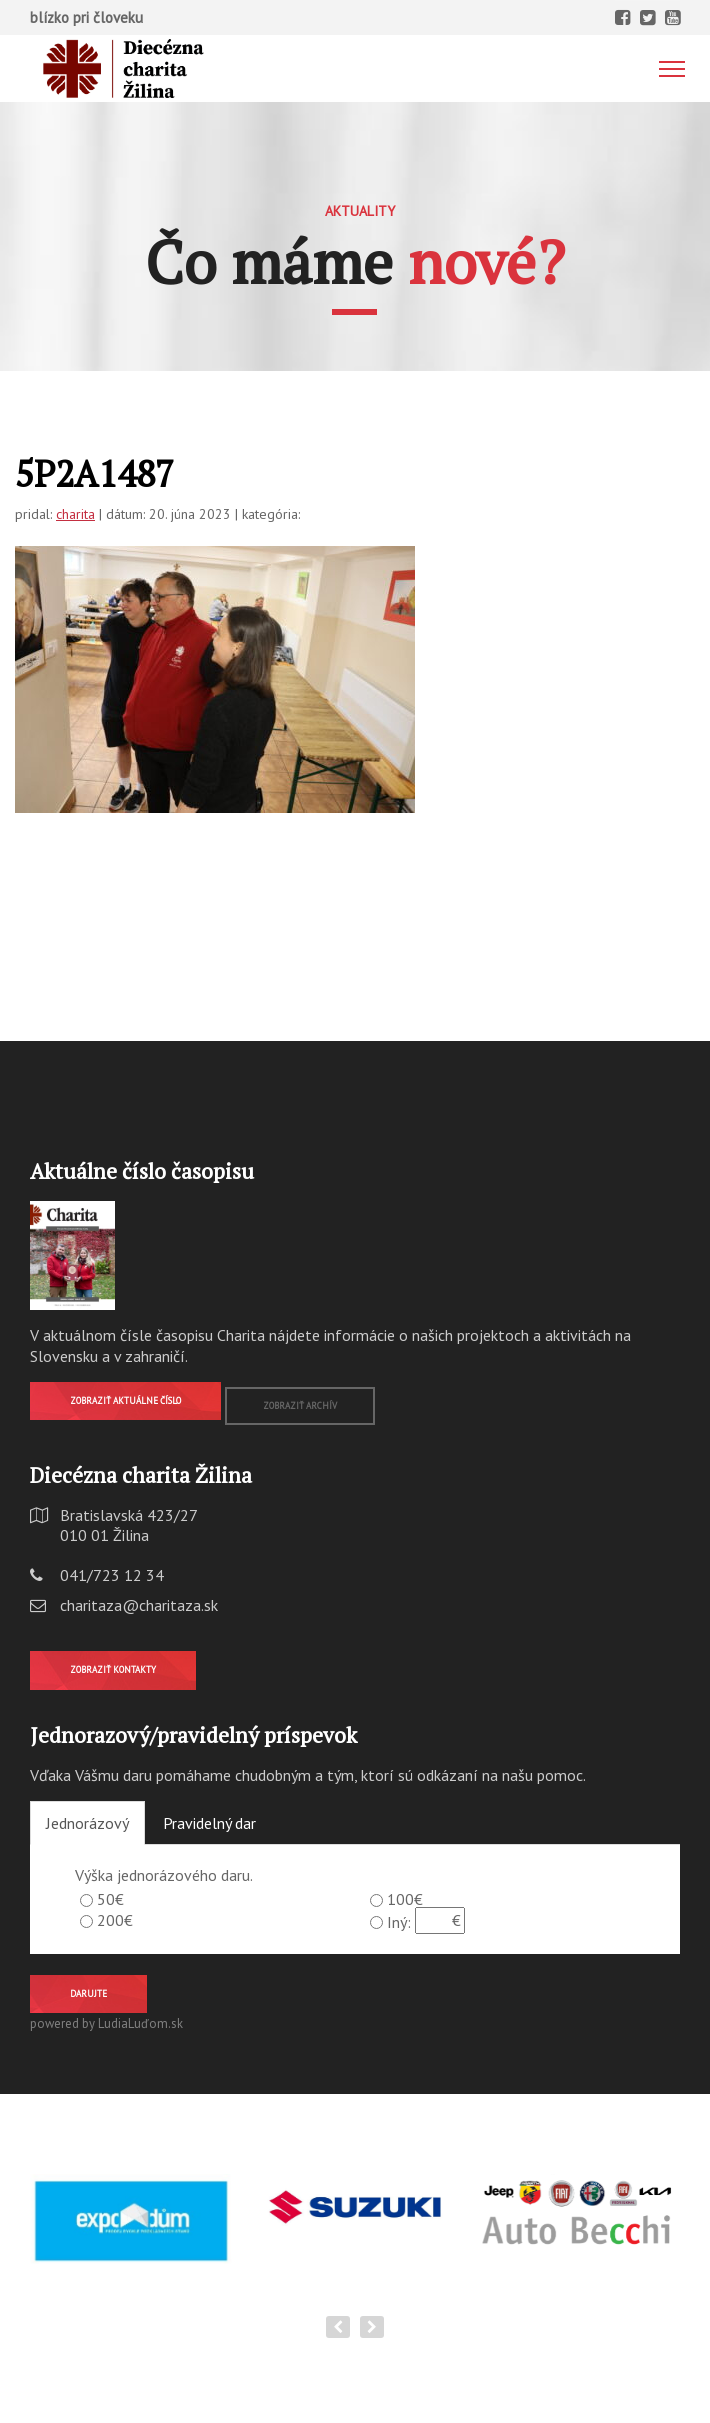  What do you see at coordinates (110, 1899) in the screenshot?
I see `50€` at bounding box center [110, 1899].